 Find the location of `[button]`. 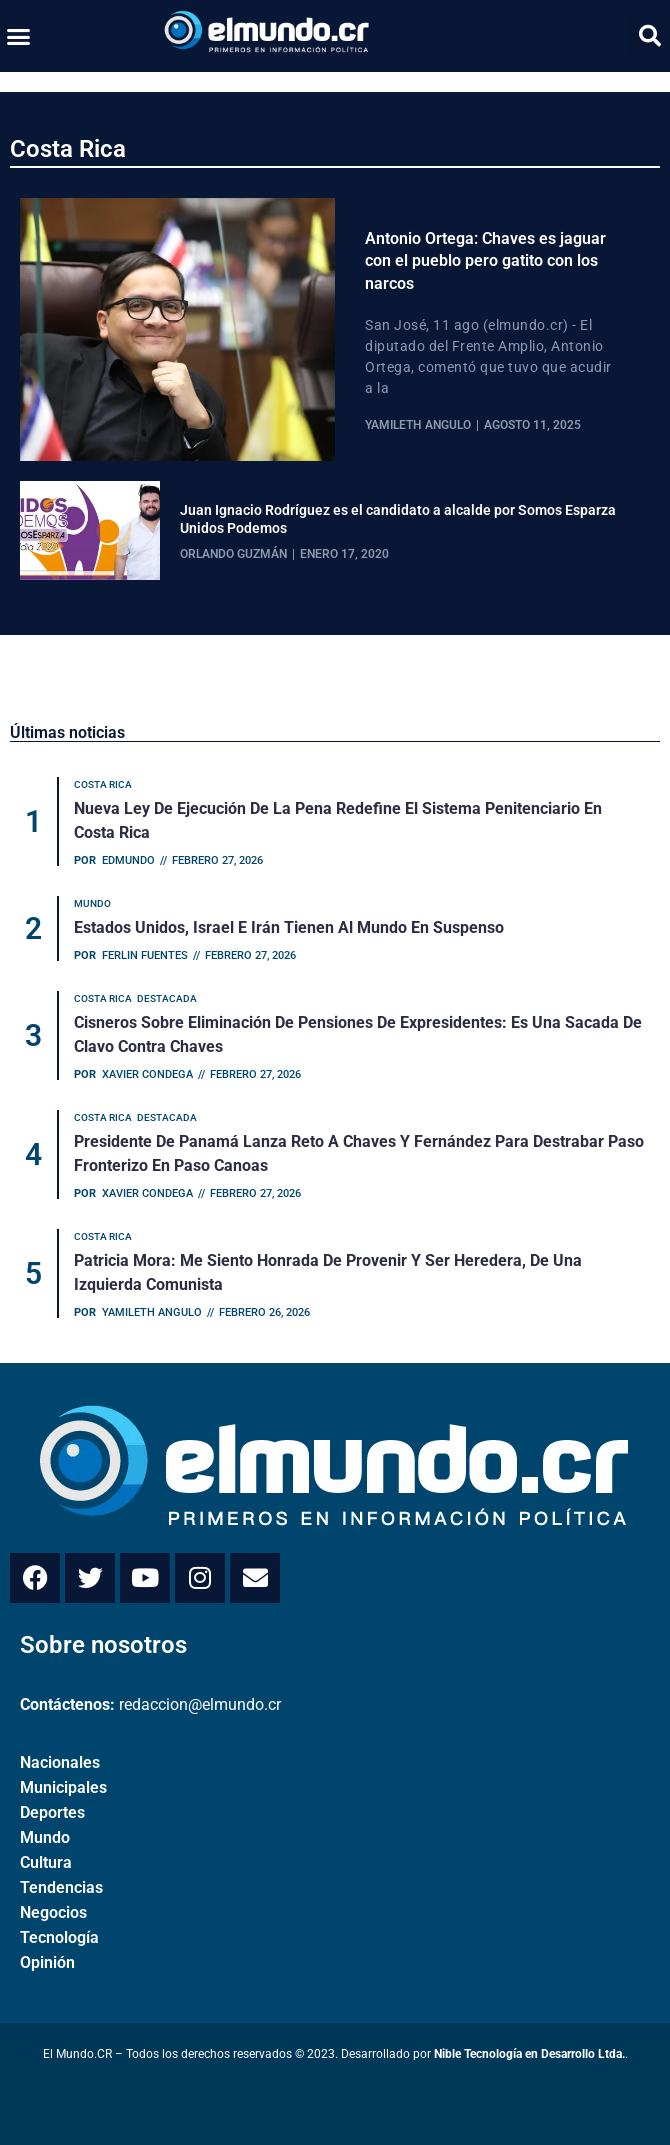

[button] is located at coordinates (19, 36).